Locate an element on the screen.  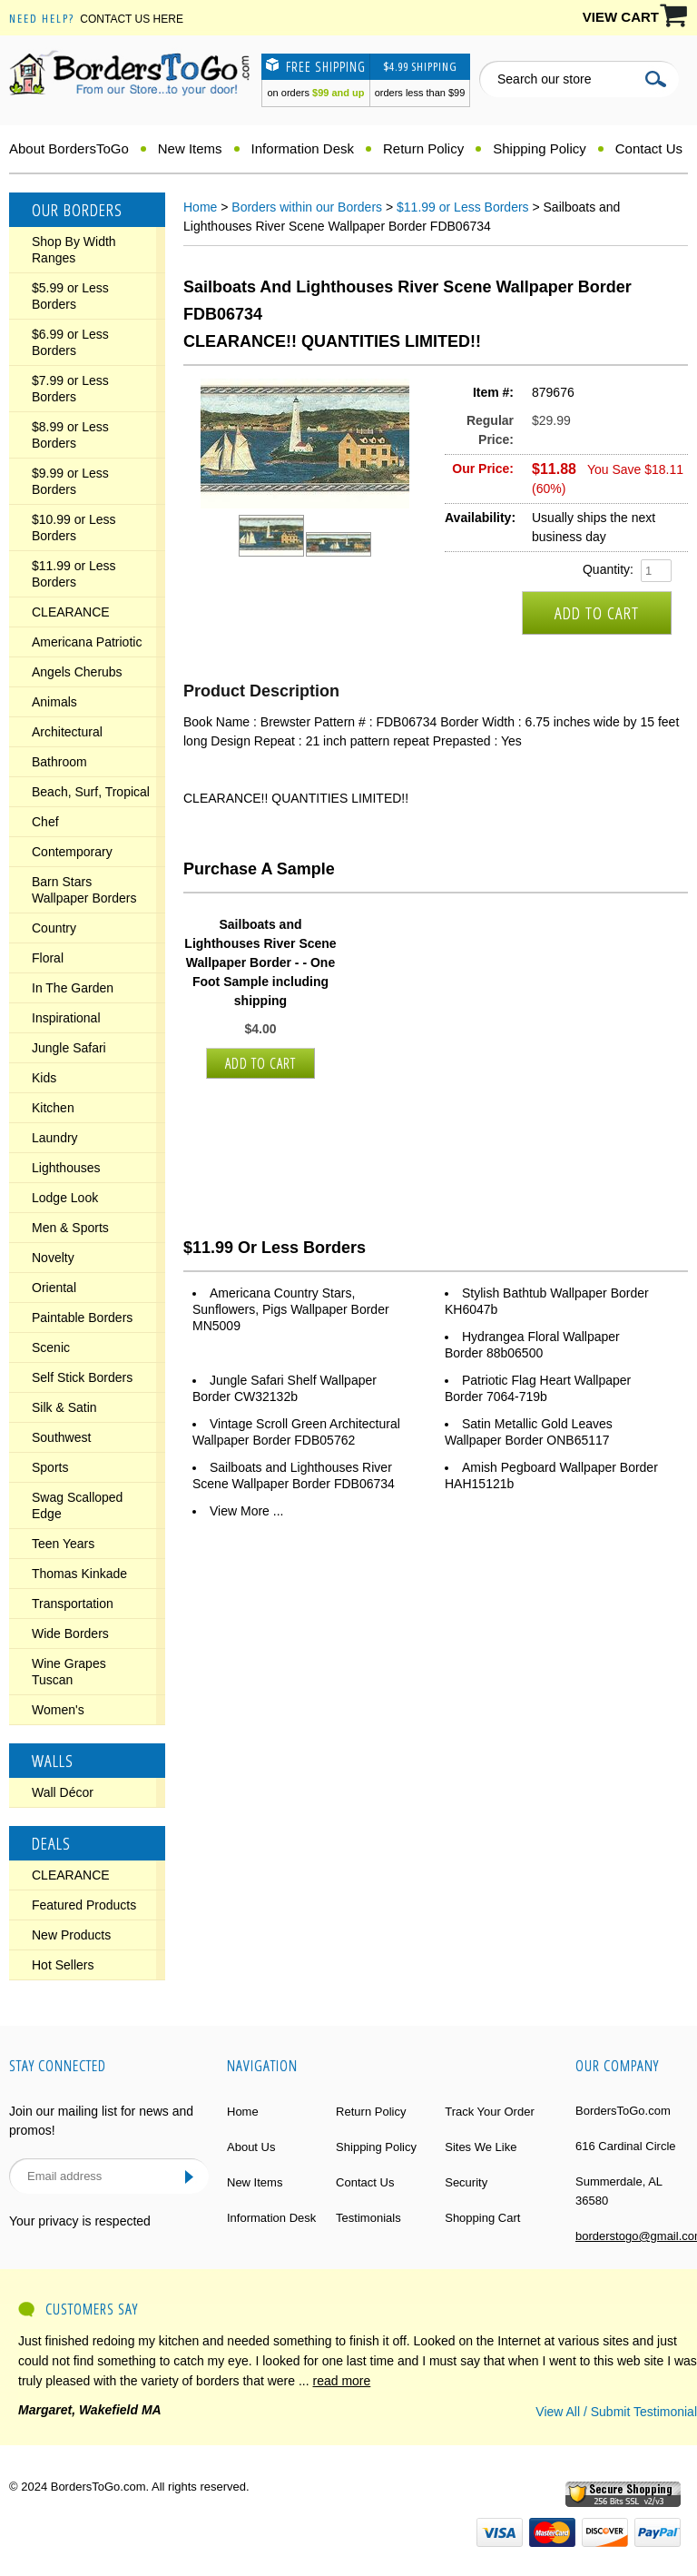
Country is located at coordinates (54, 928).